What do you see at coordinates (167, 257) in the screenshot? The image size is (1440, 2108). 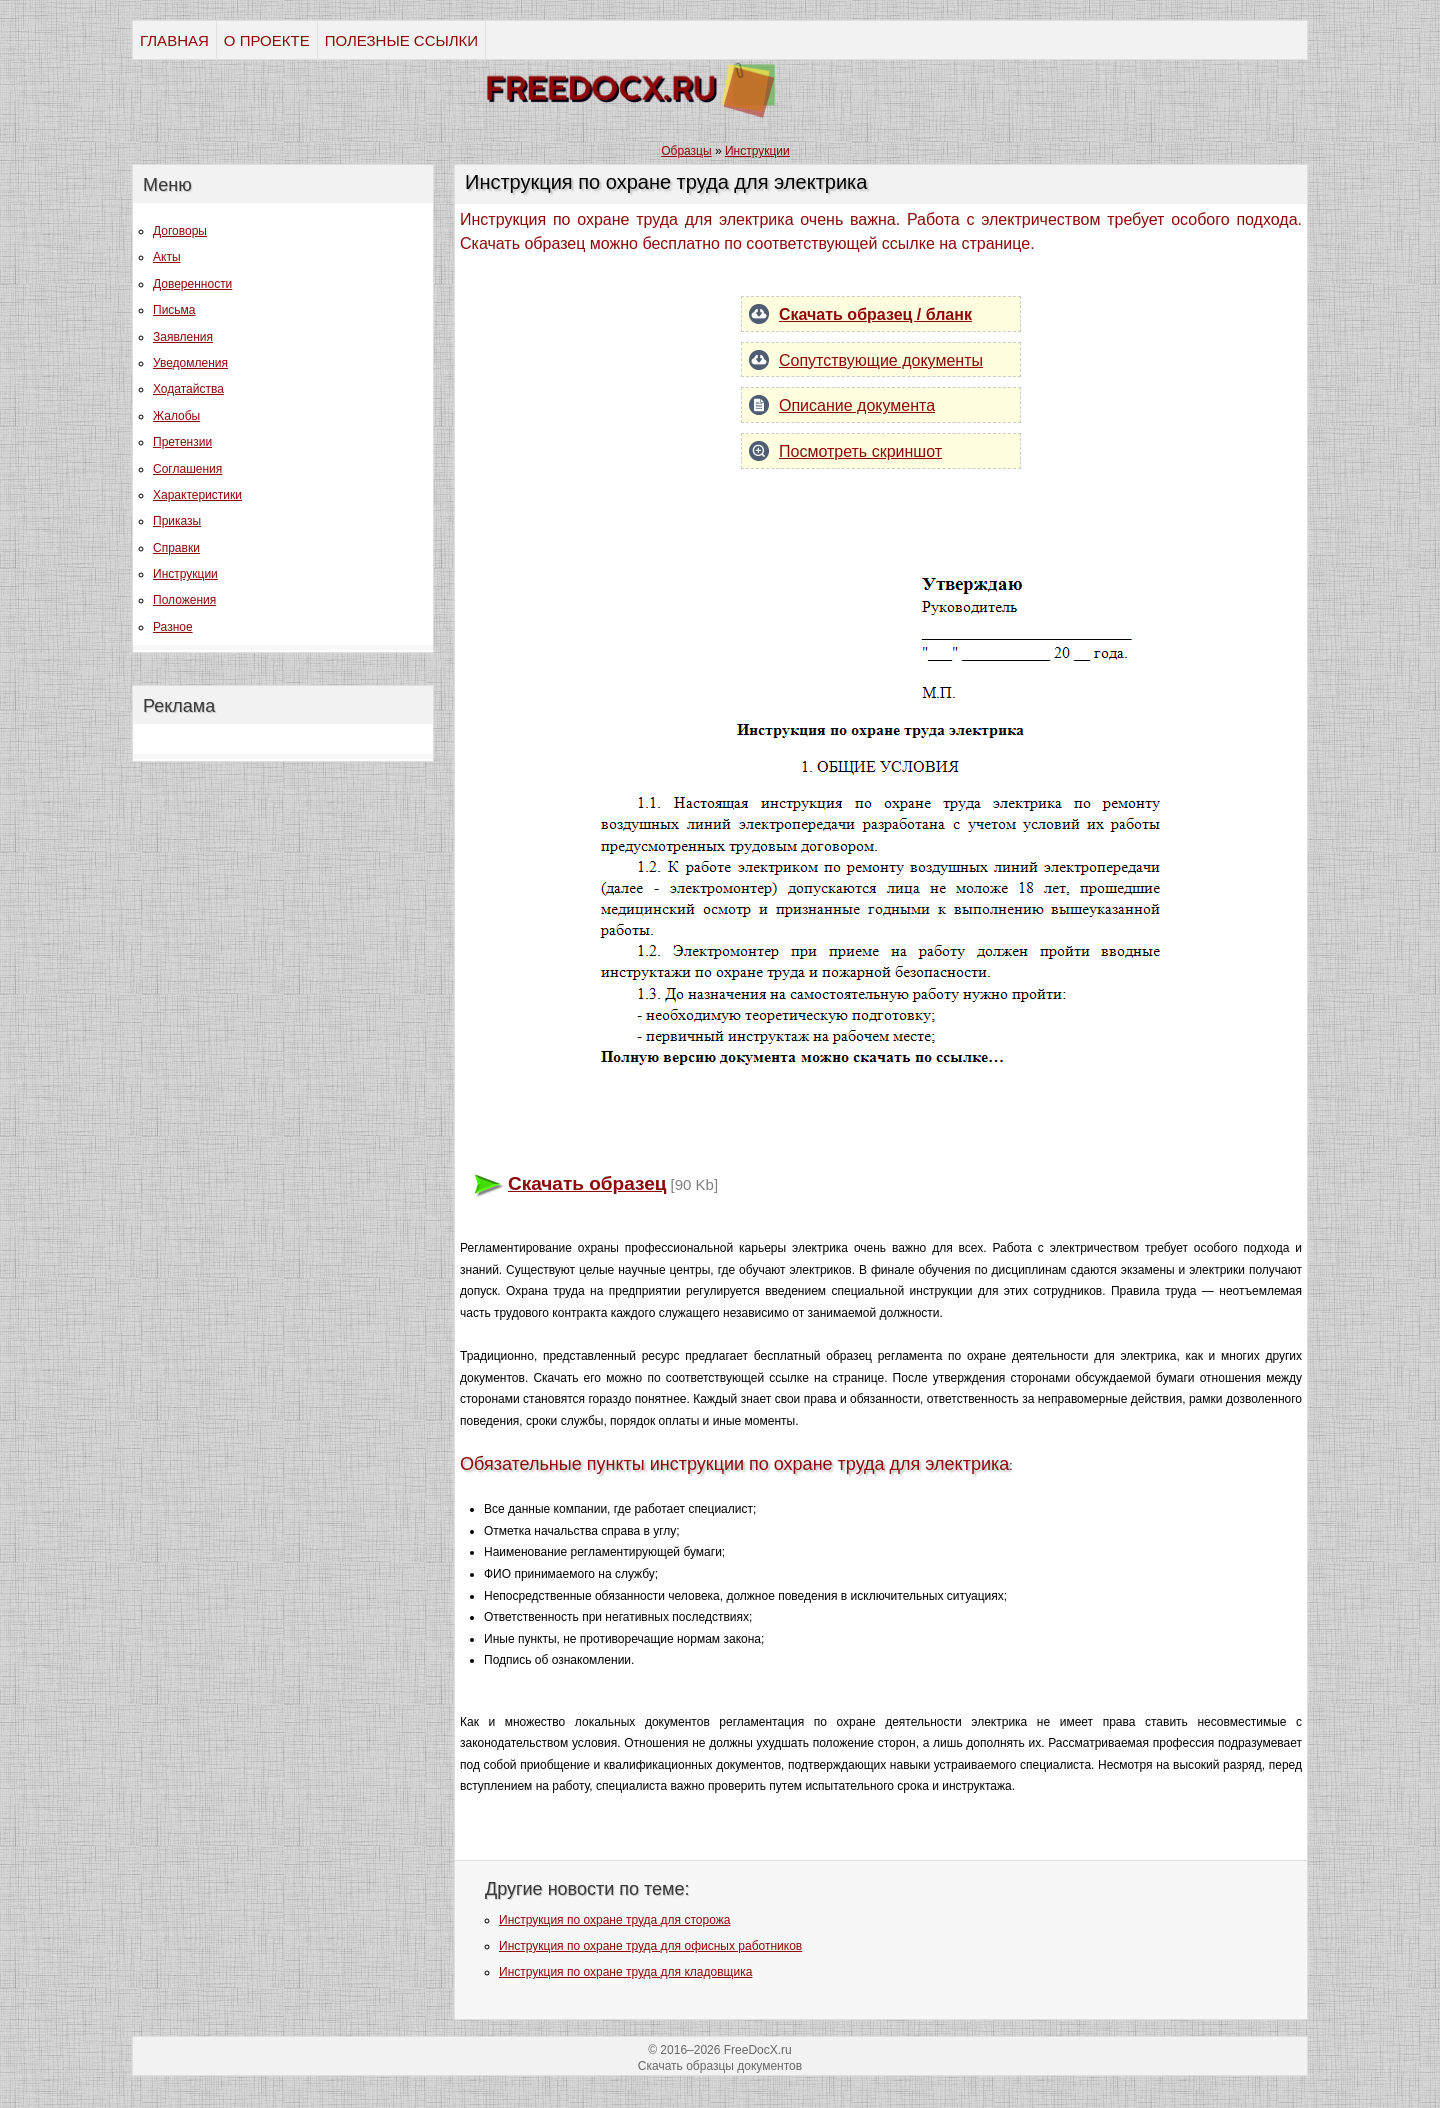 I see `Акты` at bounding box center [167, 257].